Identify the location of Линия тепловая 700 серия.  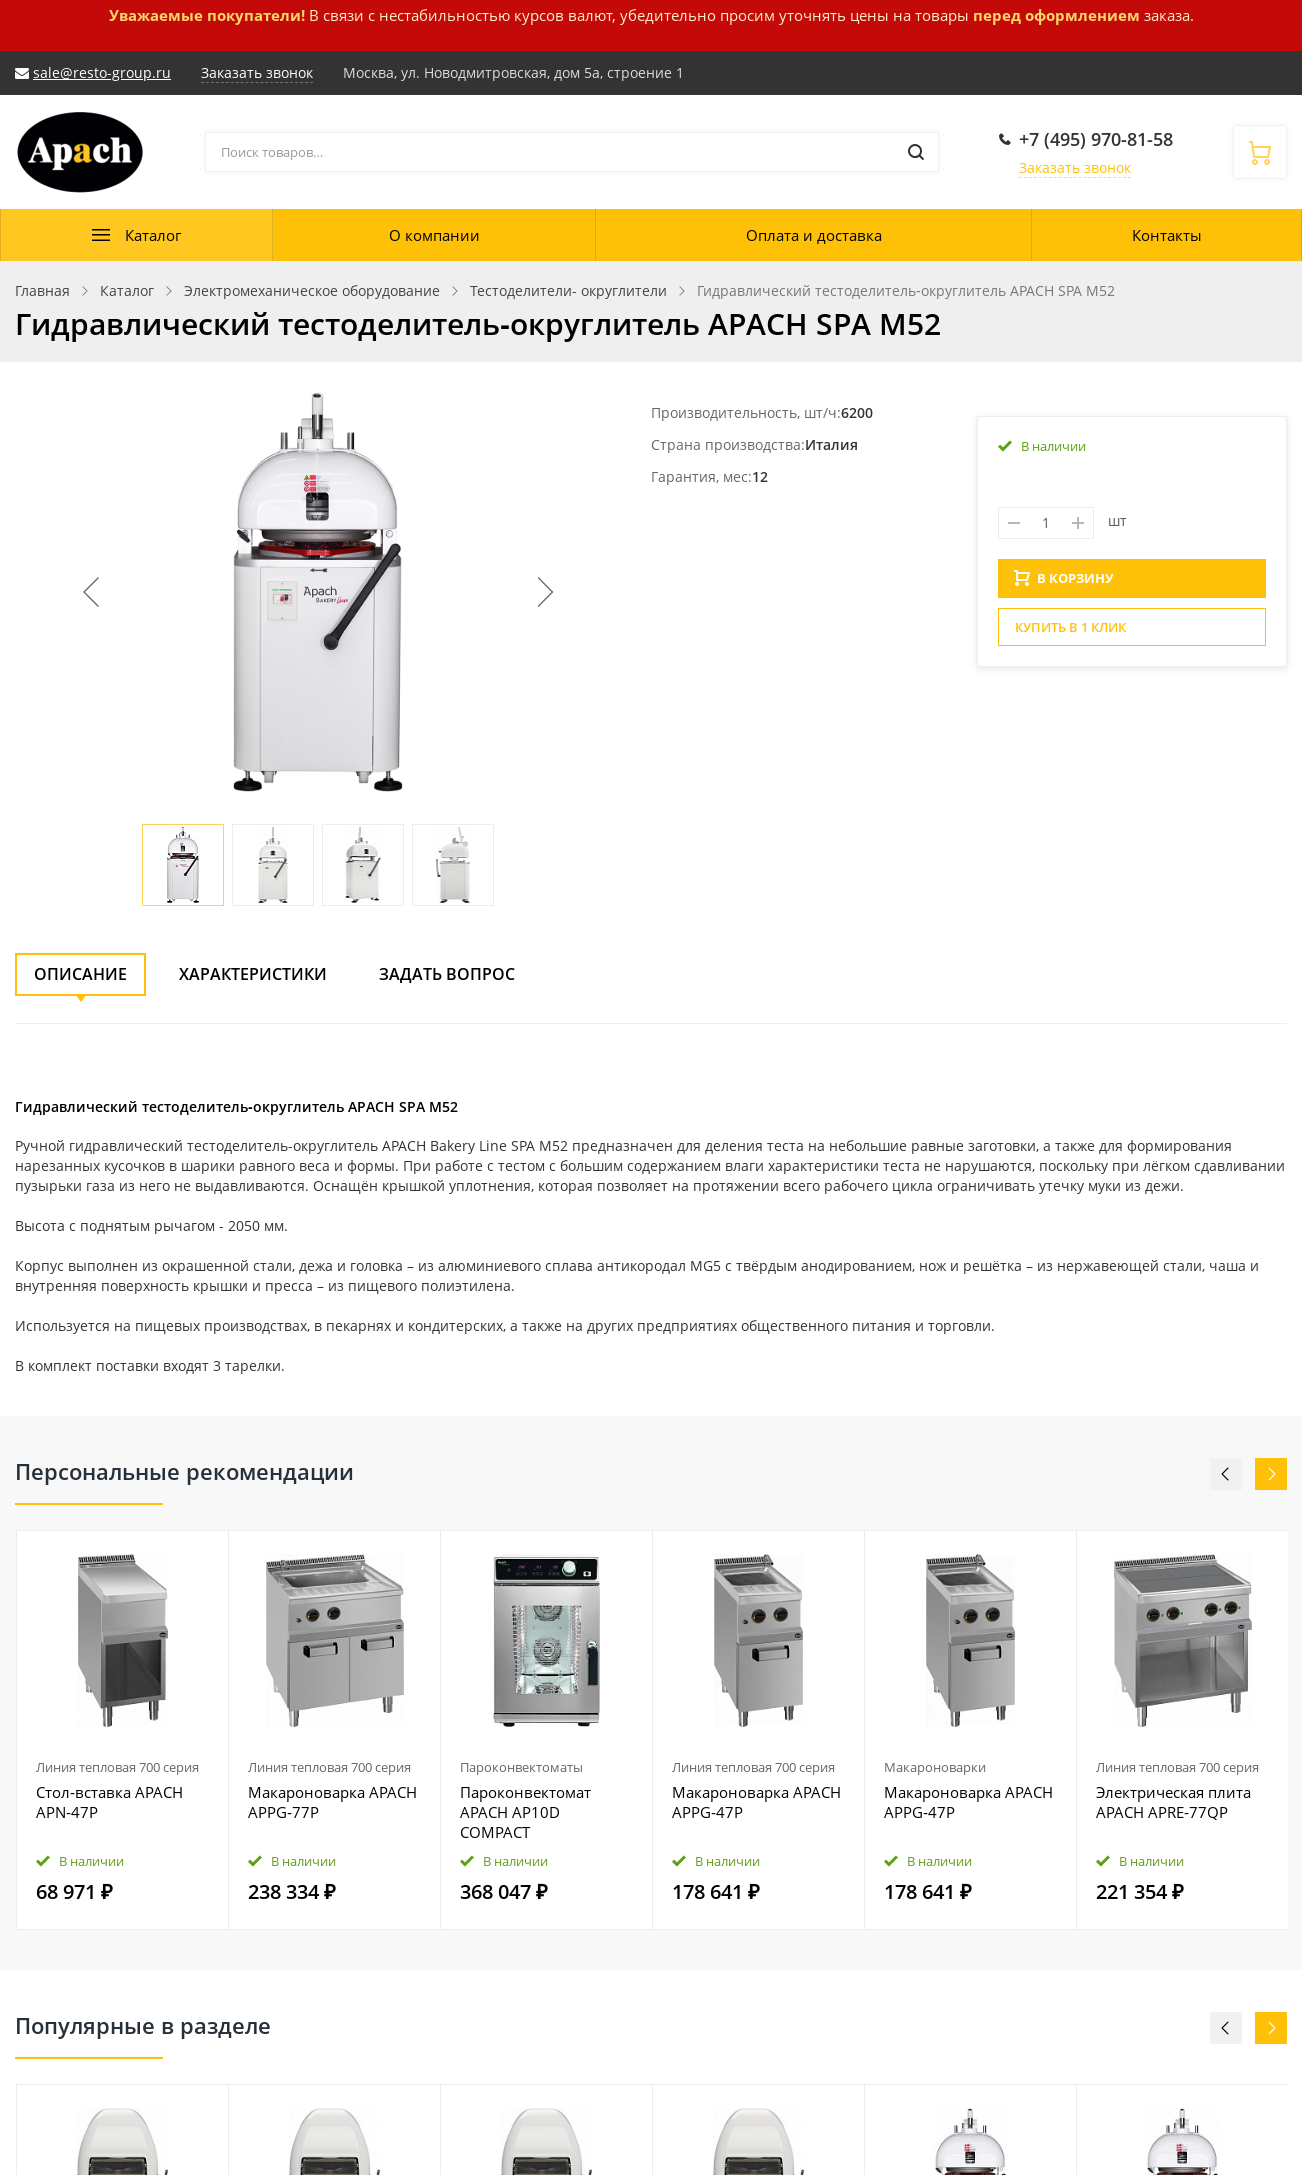
(117, 1767).